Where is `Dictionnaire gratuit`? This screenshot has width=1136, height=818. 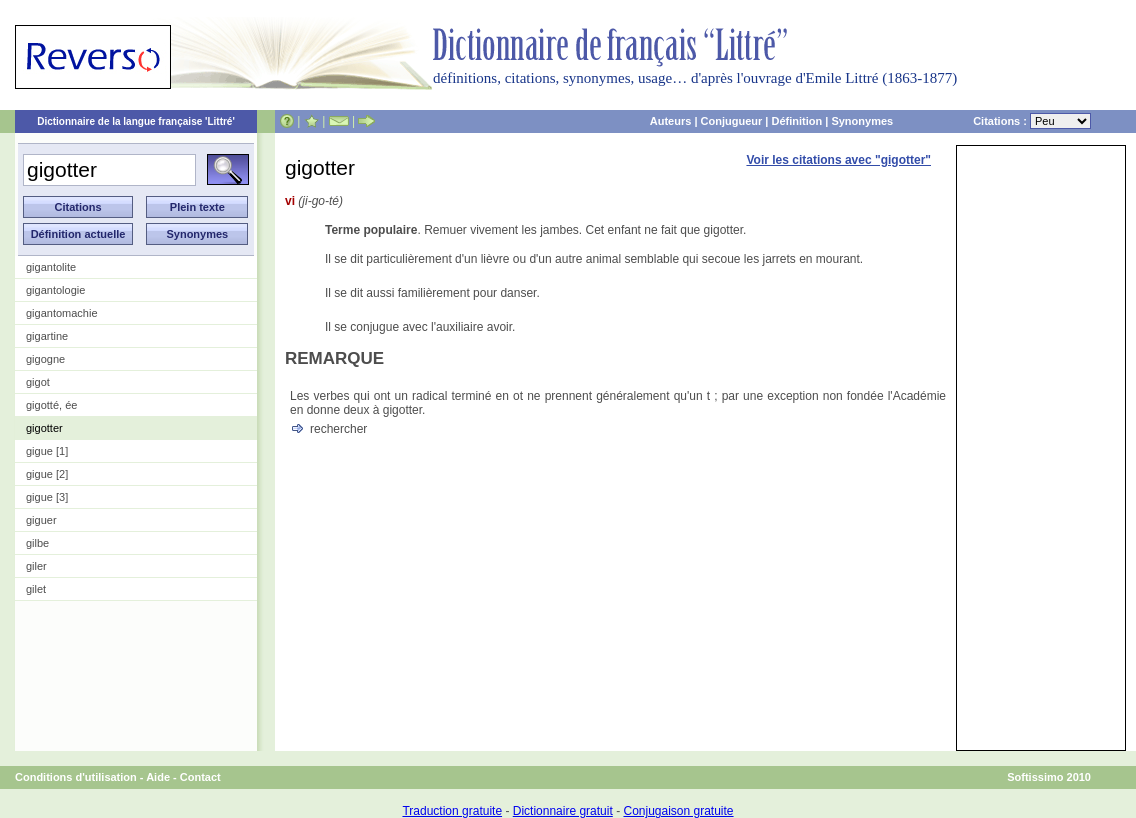 Dictionnaire gratuit is located at coordinates (563, 811).